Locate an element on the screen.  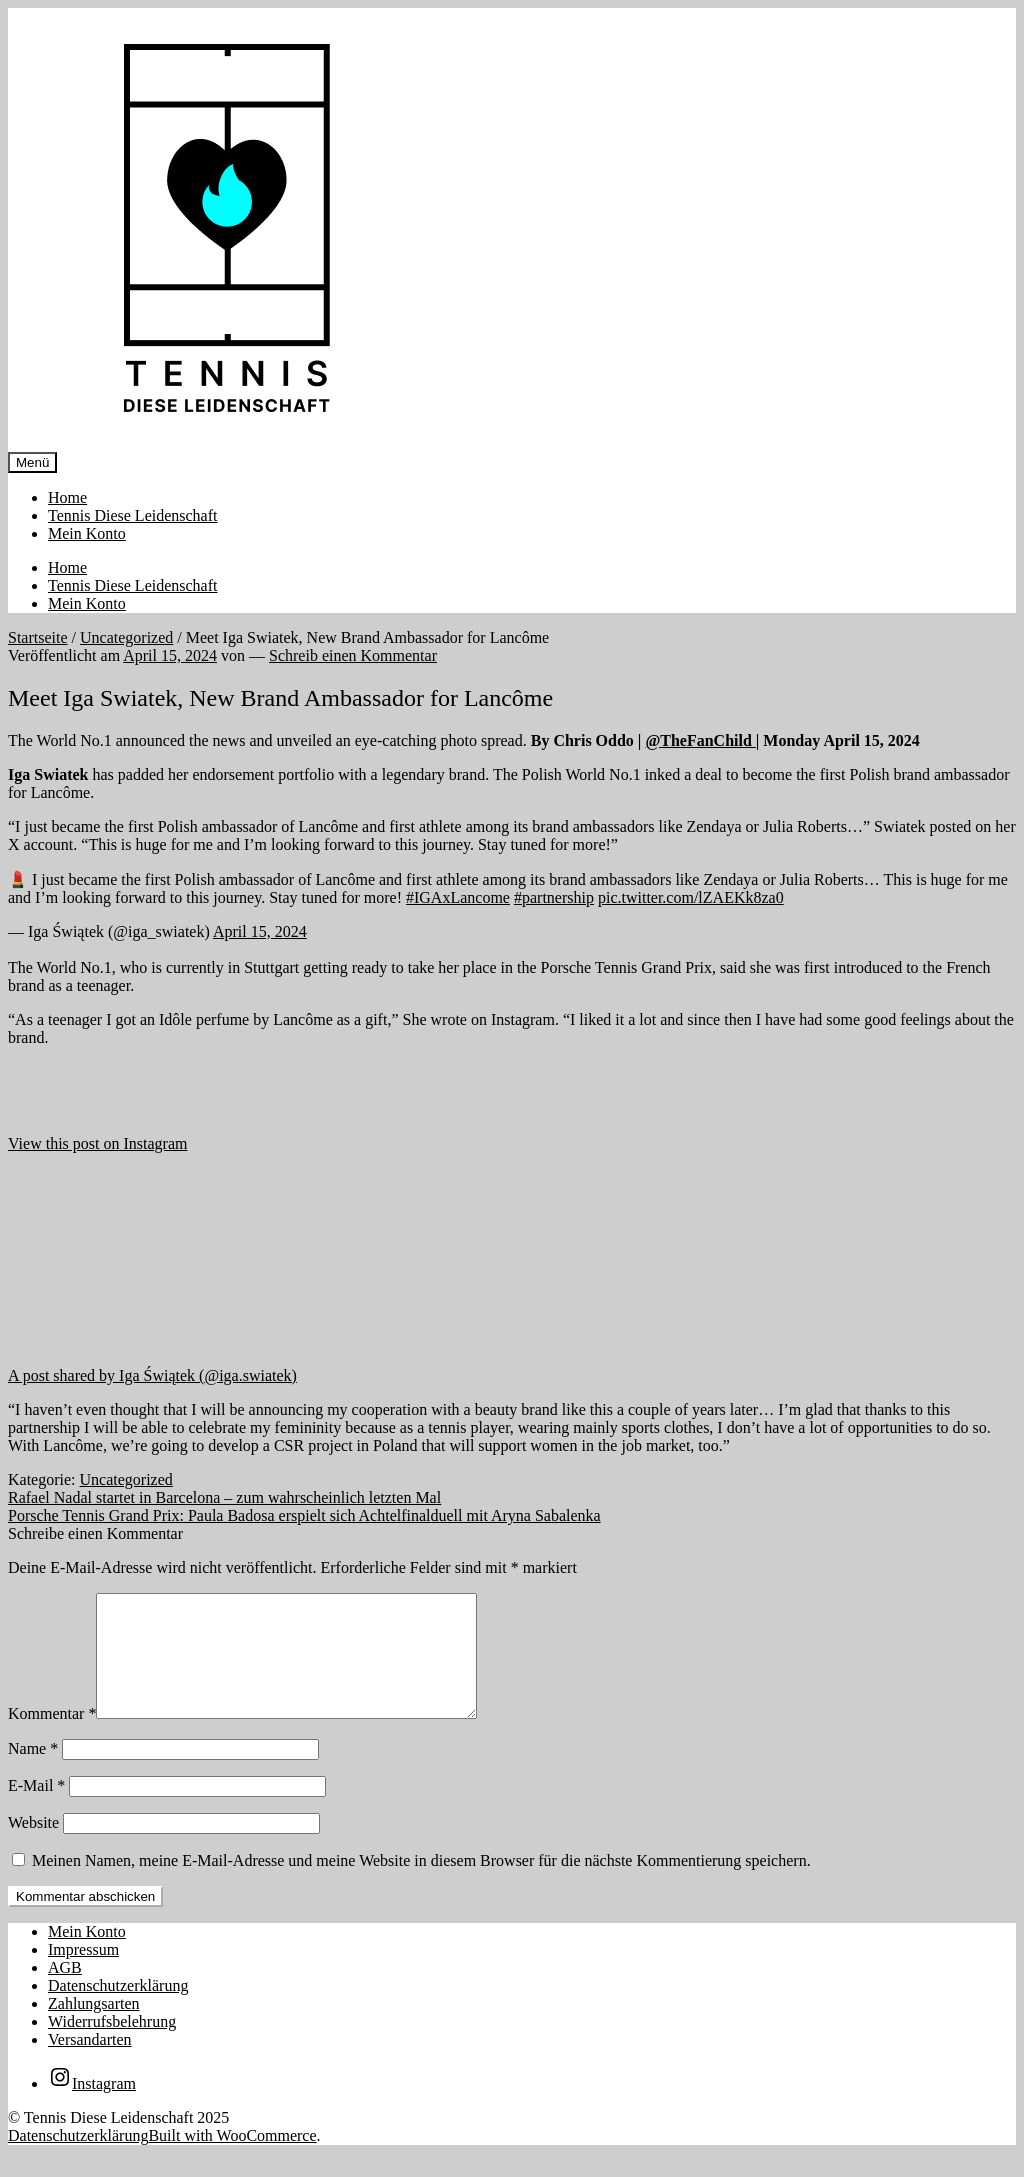
pic.twitter.com/lZAEKk8za0 is located at coordinates (691, 897).